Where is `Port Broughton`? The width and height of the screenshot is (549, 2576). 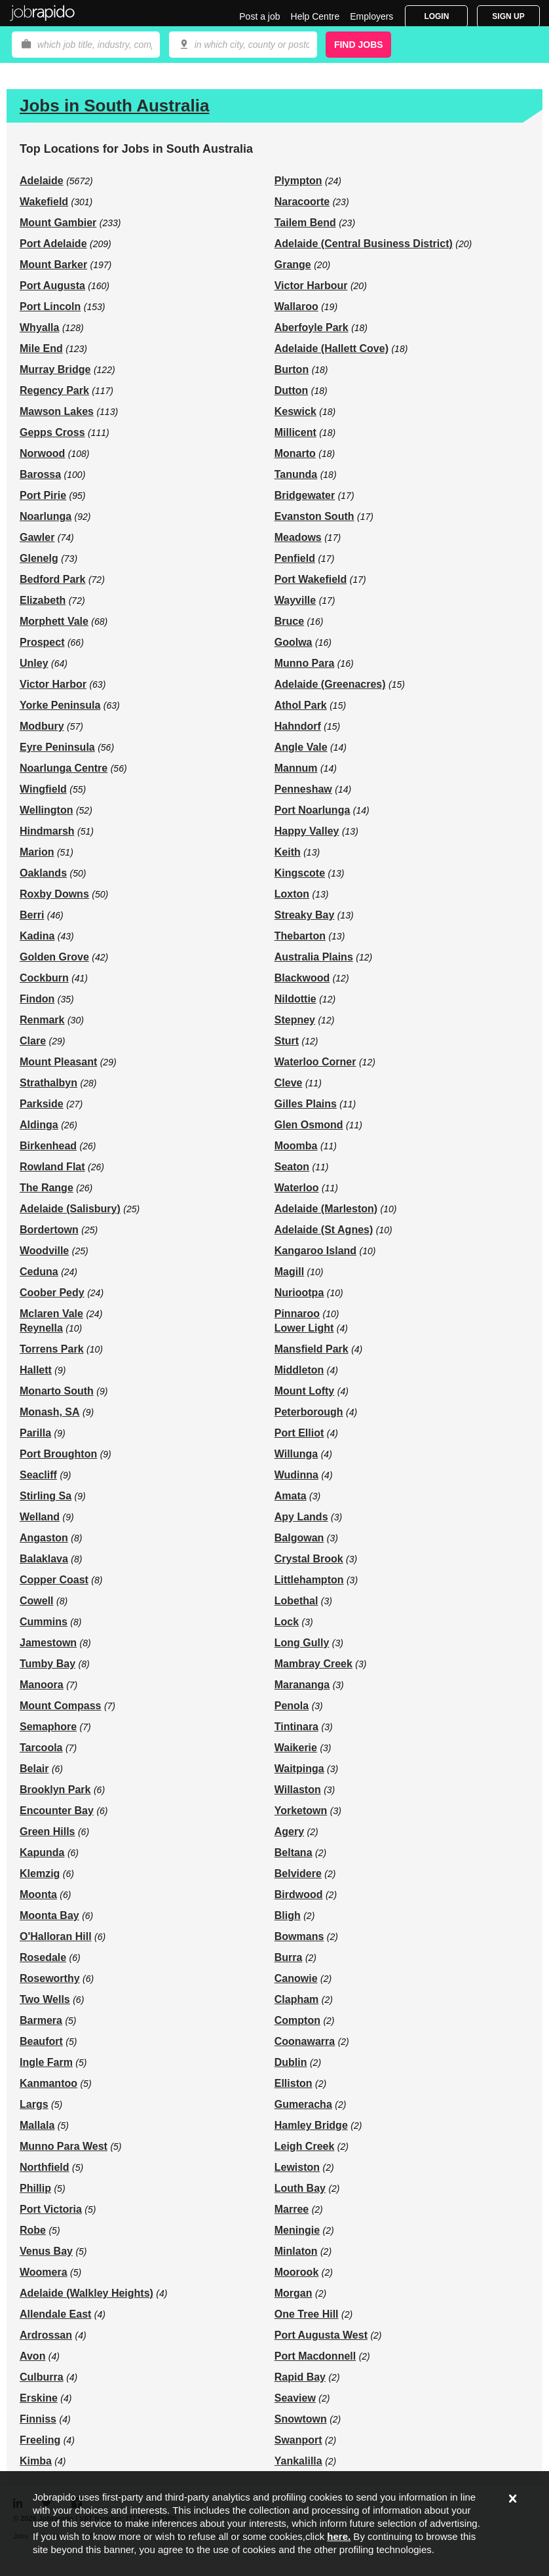 Port Broughton is located at coordinates (58, 1453).